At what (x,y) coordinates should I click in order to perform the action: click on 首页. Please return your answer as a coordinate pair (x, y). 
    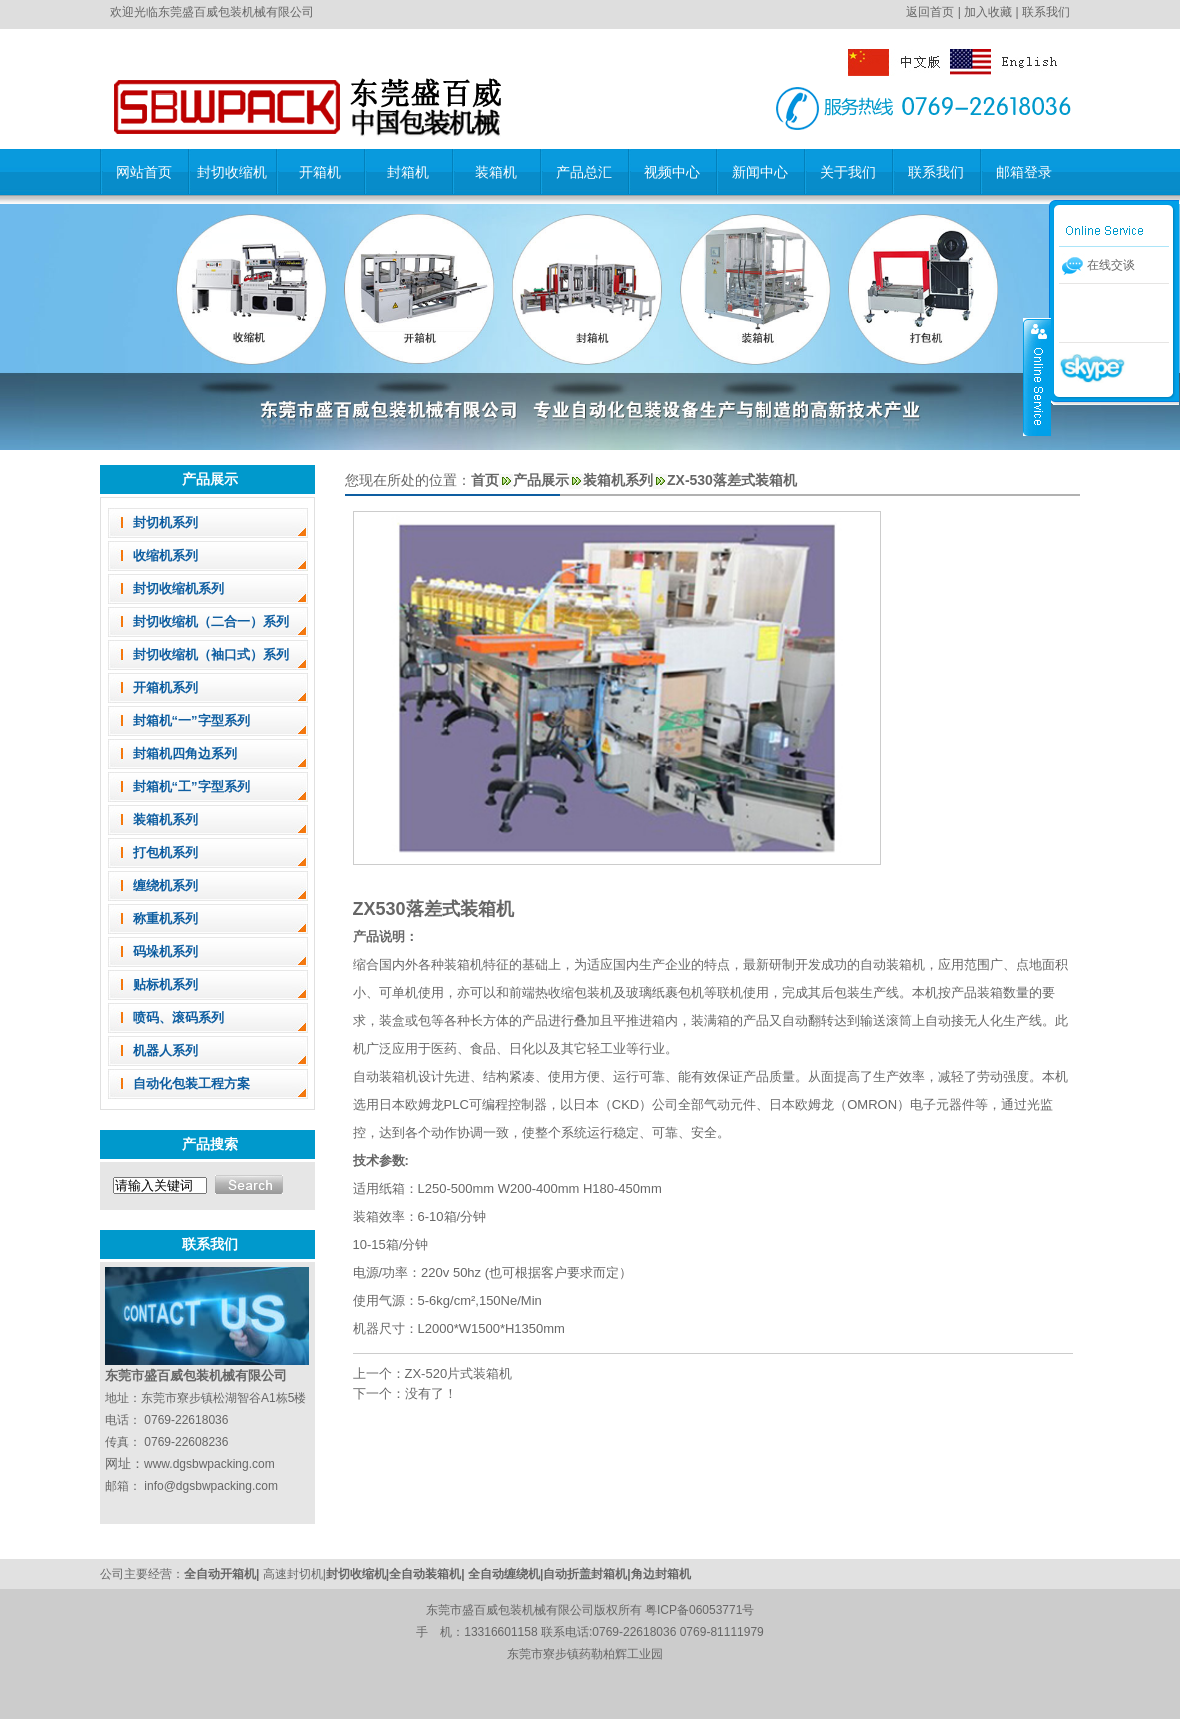
    Looking at the image, I should click on (485, 480).